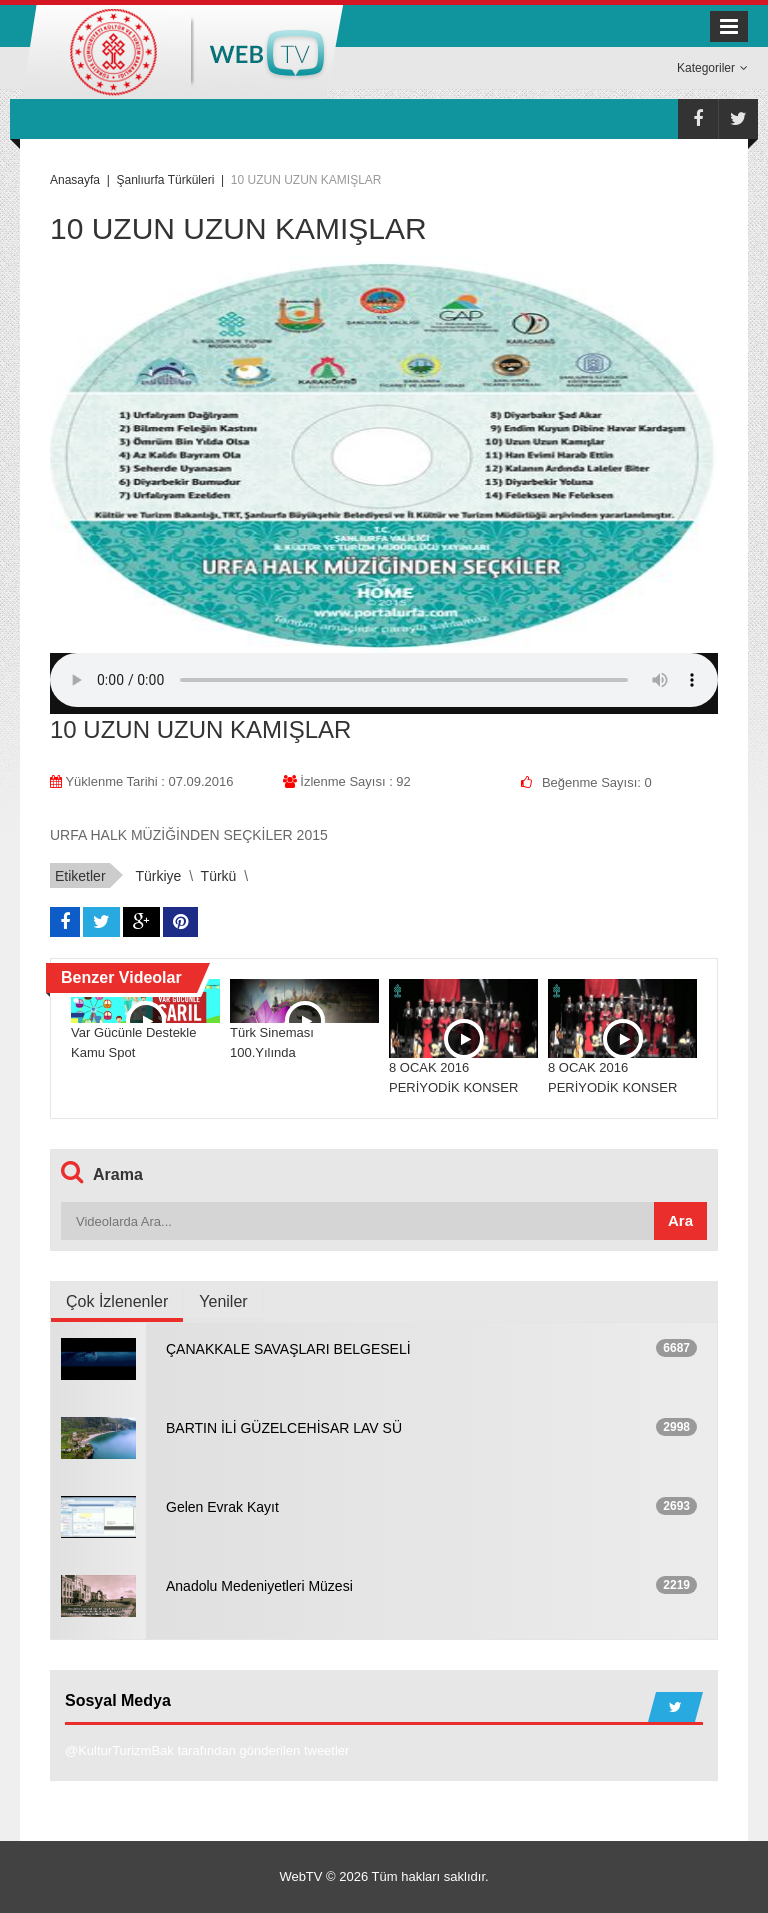 The image size is (768, 1913). Describe the element at coordinates (219, 876) in the screenshot. I see `türkü` at that location.